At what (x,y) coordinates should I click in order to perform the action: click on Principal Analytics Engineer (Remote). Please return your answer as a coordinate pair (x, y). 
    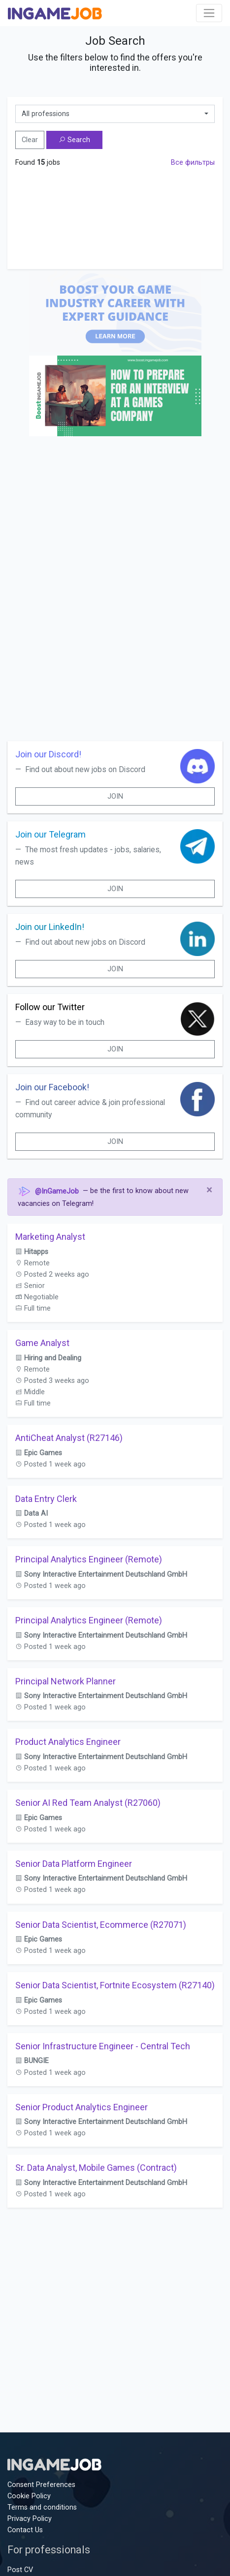
    Looking at the image, I should click on (88, 1559).